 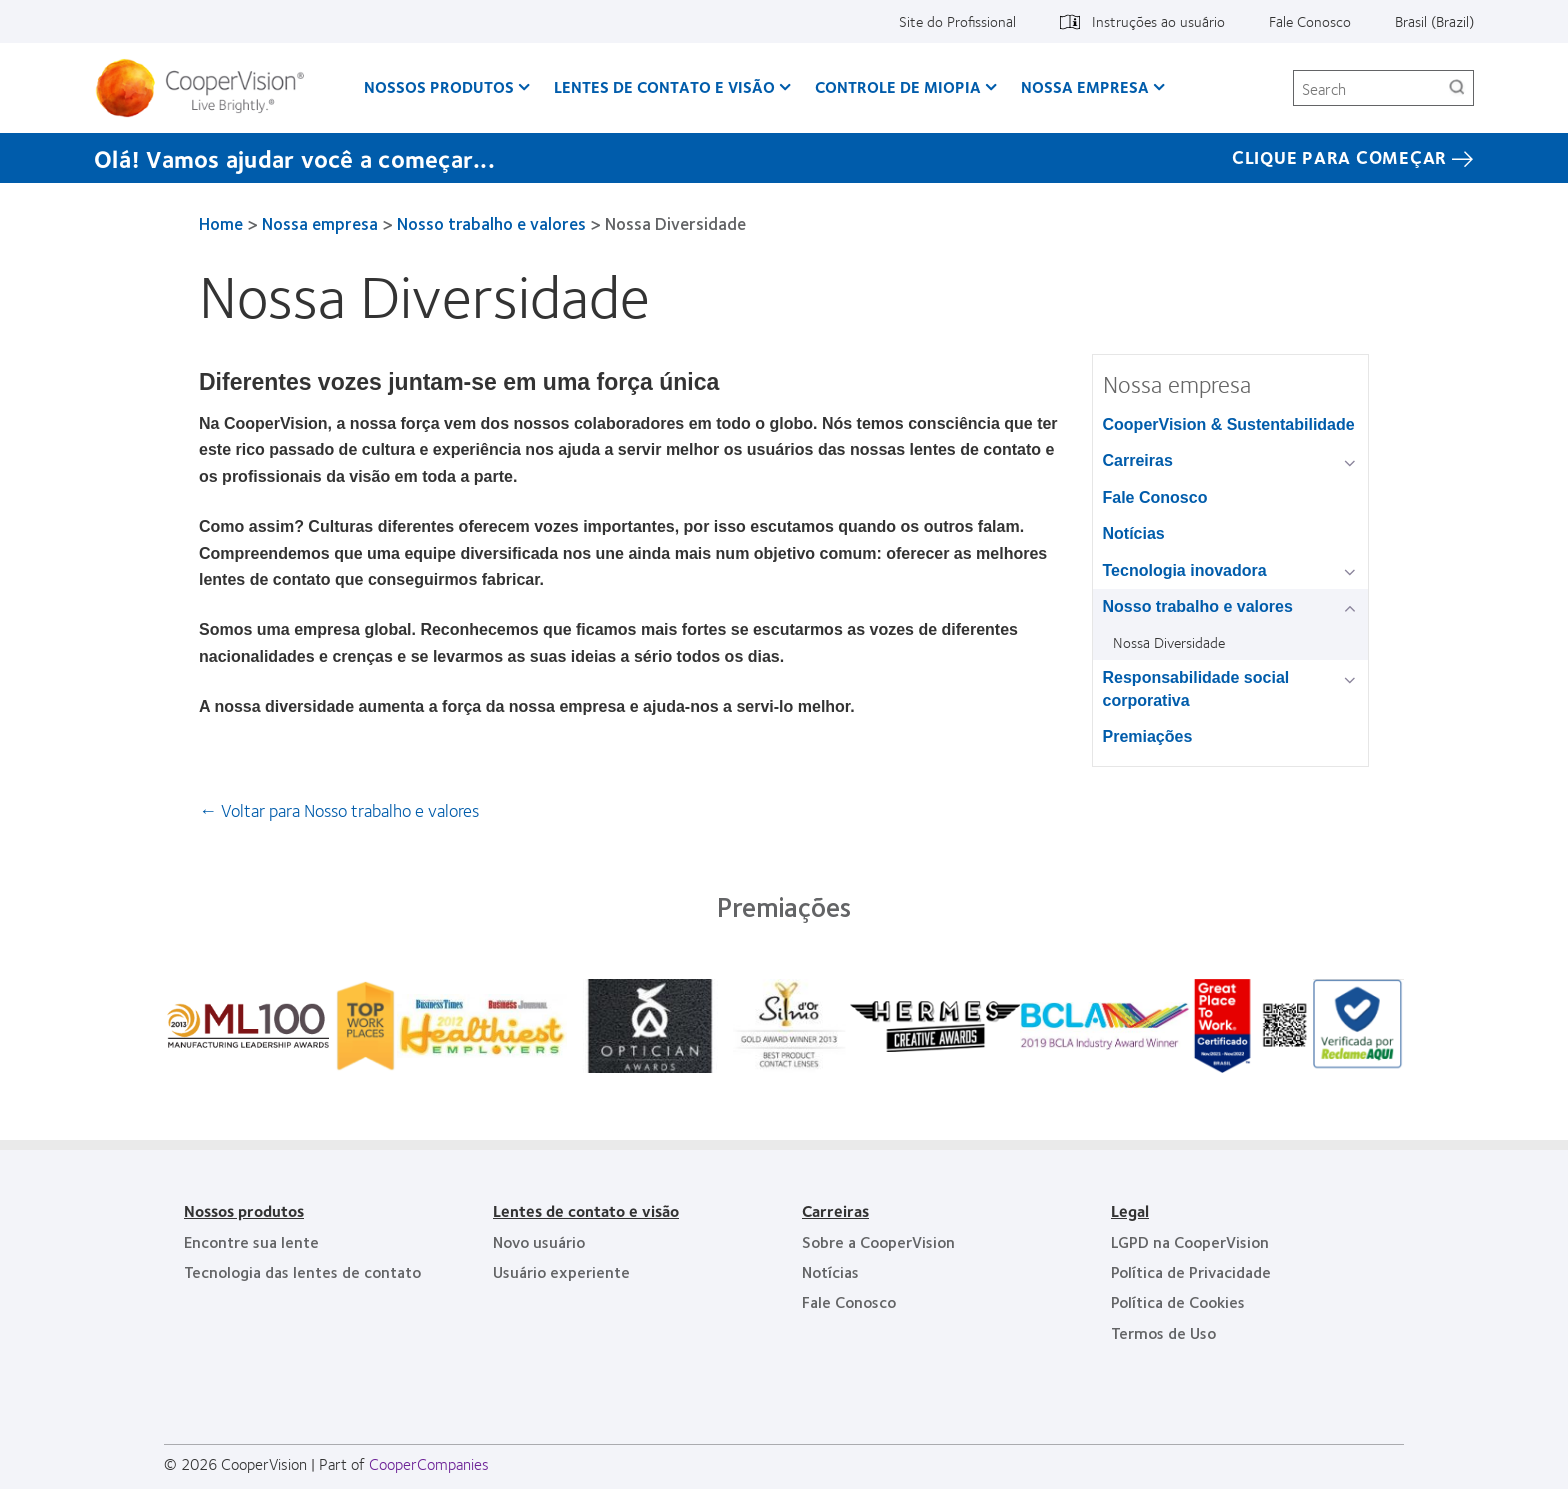 What do you see at coordinates (664, 86) in the screenshot?
I see `Lentes de contato e visão [Lentes de contato e visão, main menu]` at bounding box center [664, 86].